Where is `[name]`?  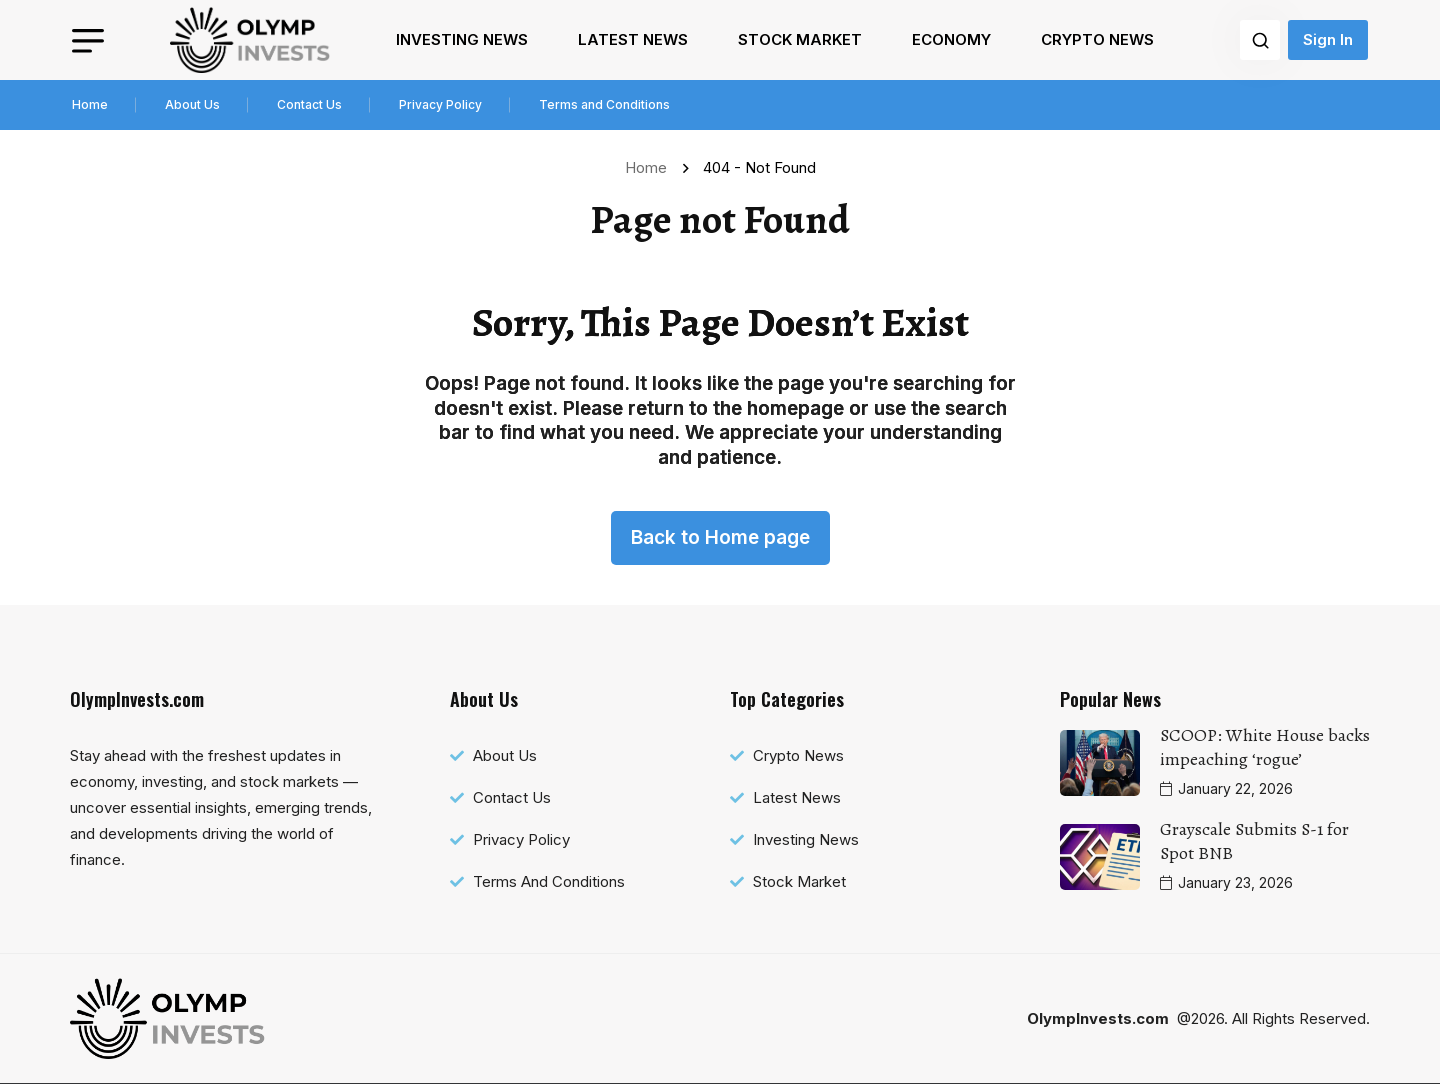
[name] is located at coordinates (250, 40).